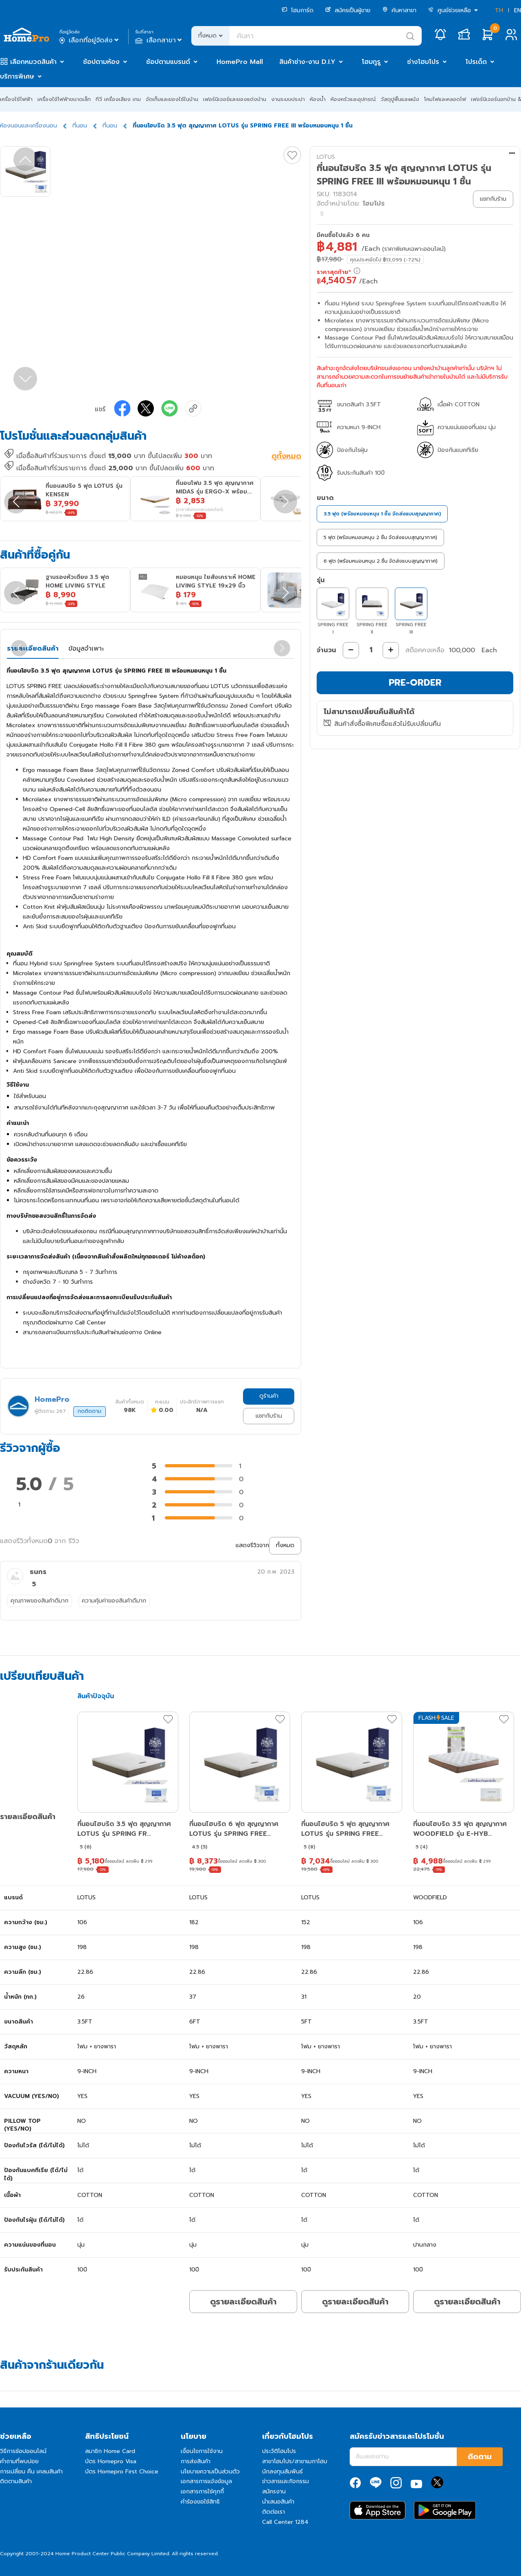 The image size is (521, 2576). I want to click on ที่นอน, so click(79, 125).